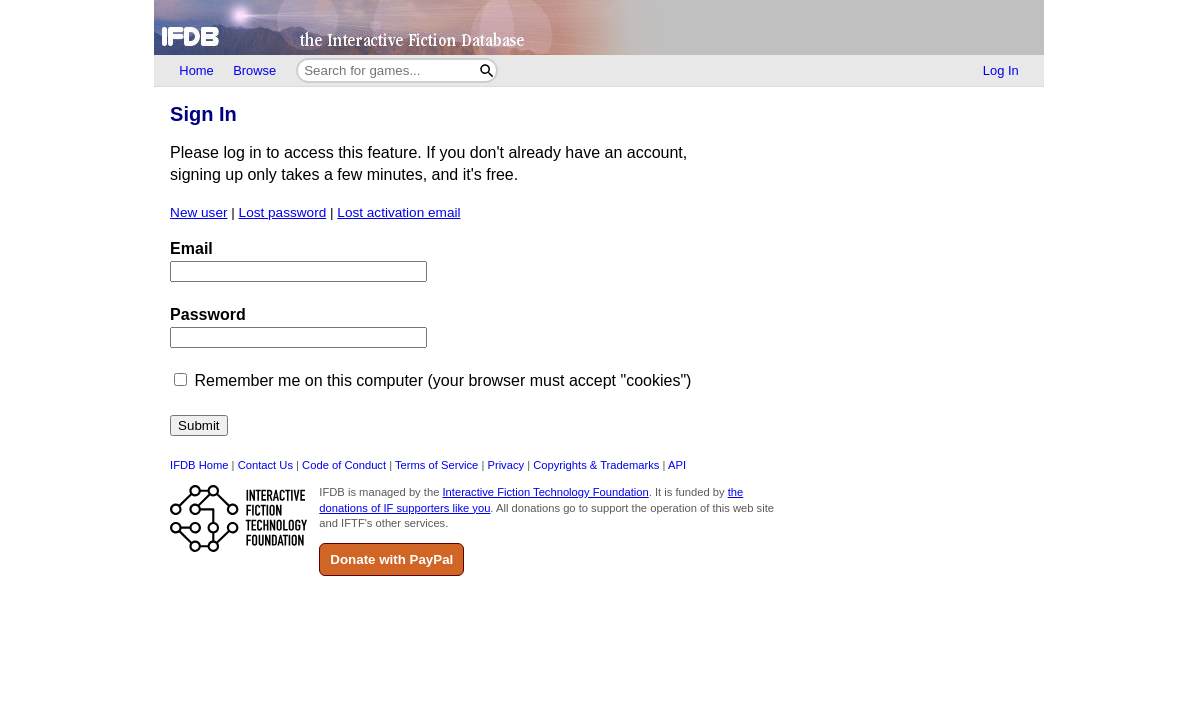 The height and width of the screenshot is (720, 1198). Describe the element at coordinates (1001, 70) in the screenshot. I see `Log In` at that location.